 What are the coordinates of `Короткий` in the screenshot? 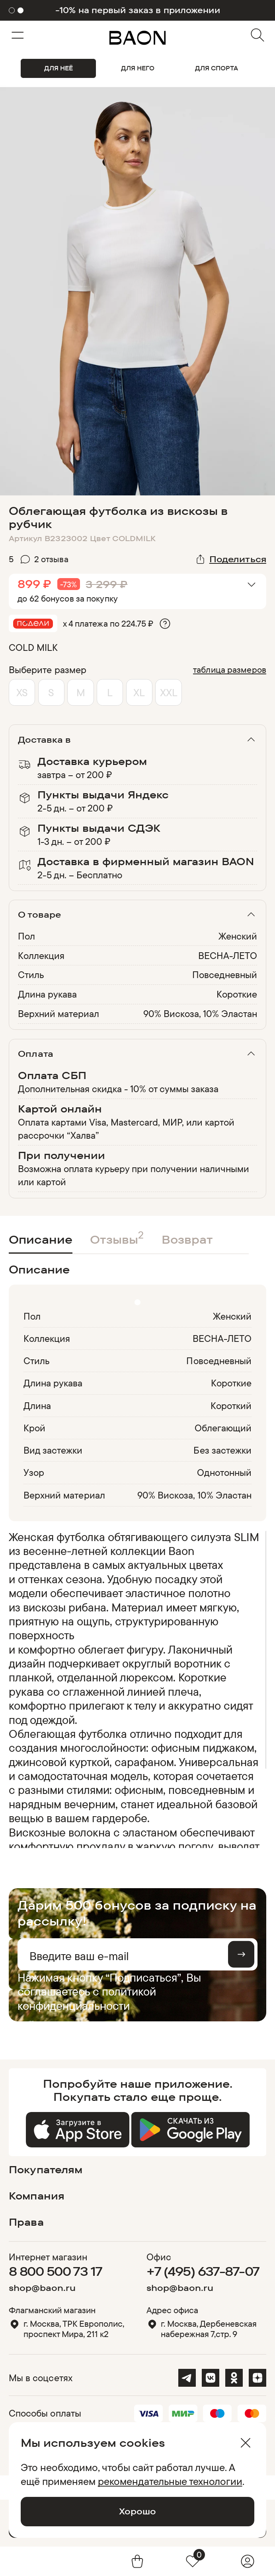 It's located at (231, 1405).